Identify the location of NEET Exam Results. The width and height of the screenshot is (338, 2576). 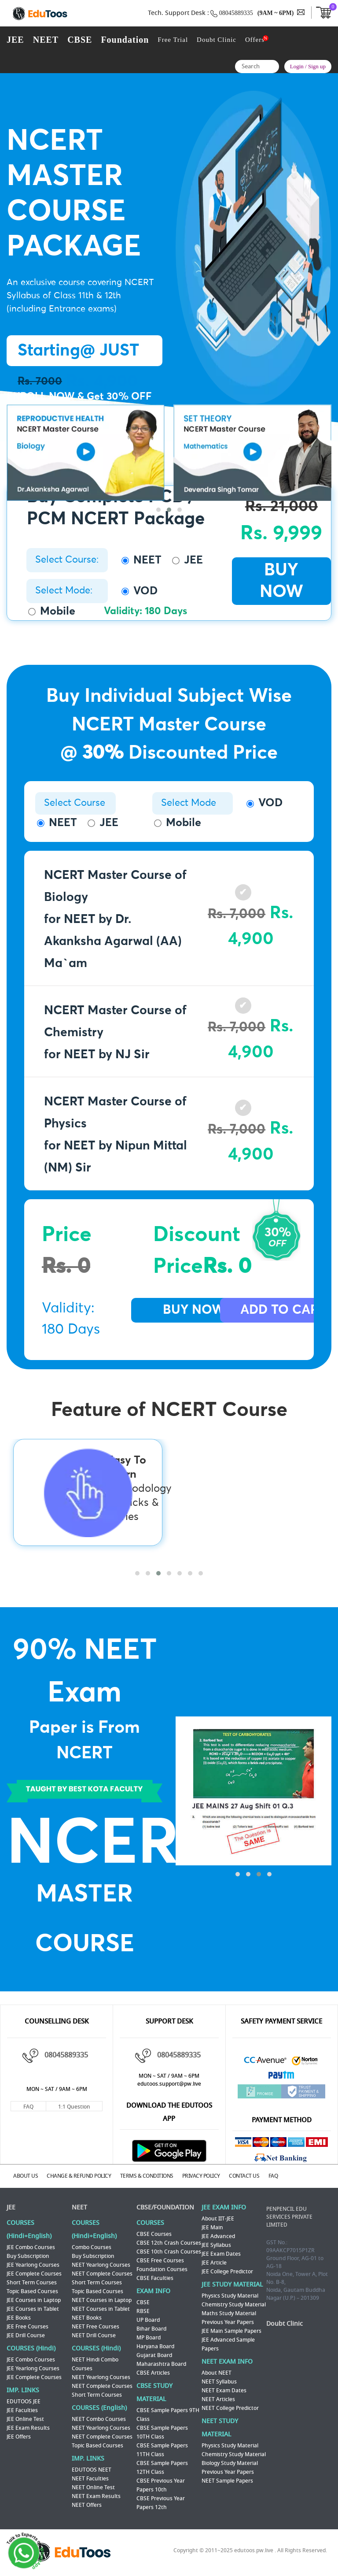
(96, 2493).